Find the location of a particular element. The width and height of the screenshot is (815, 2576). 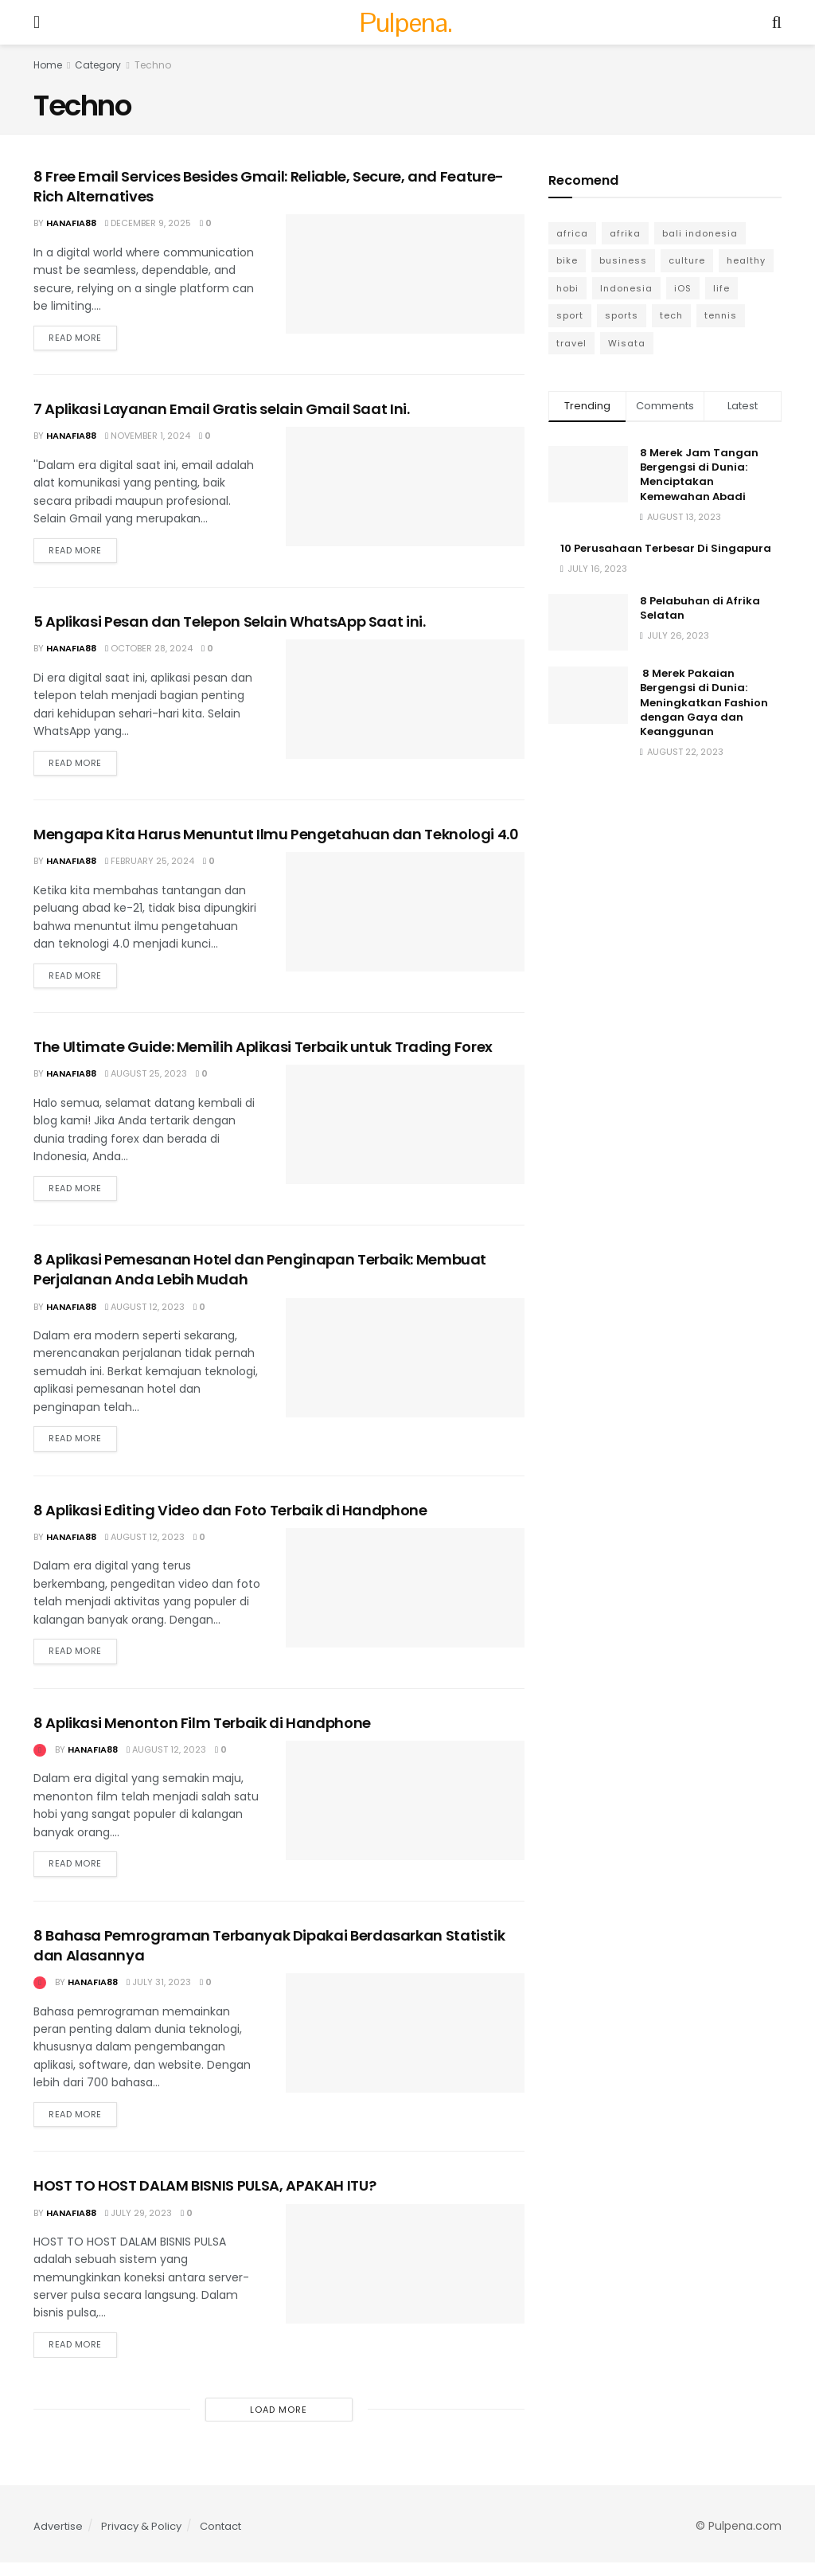

7 Aplikasi Layanan Email Gratis selain Gmail Saat Ini. is located at coordinates (221, 410).